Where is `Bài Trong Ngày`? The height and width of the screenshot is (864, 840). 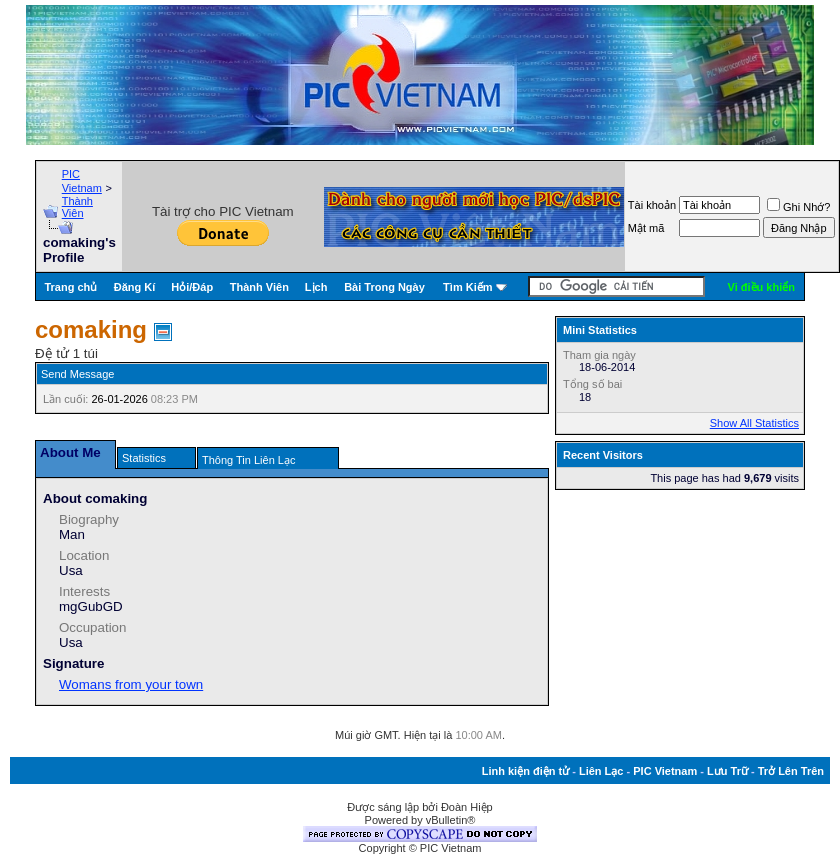
Bài Trong Ngày is located at coordinates (384, 287).